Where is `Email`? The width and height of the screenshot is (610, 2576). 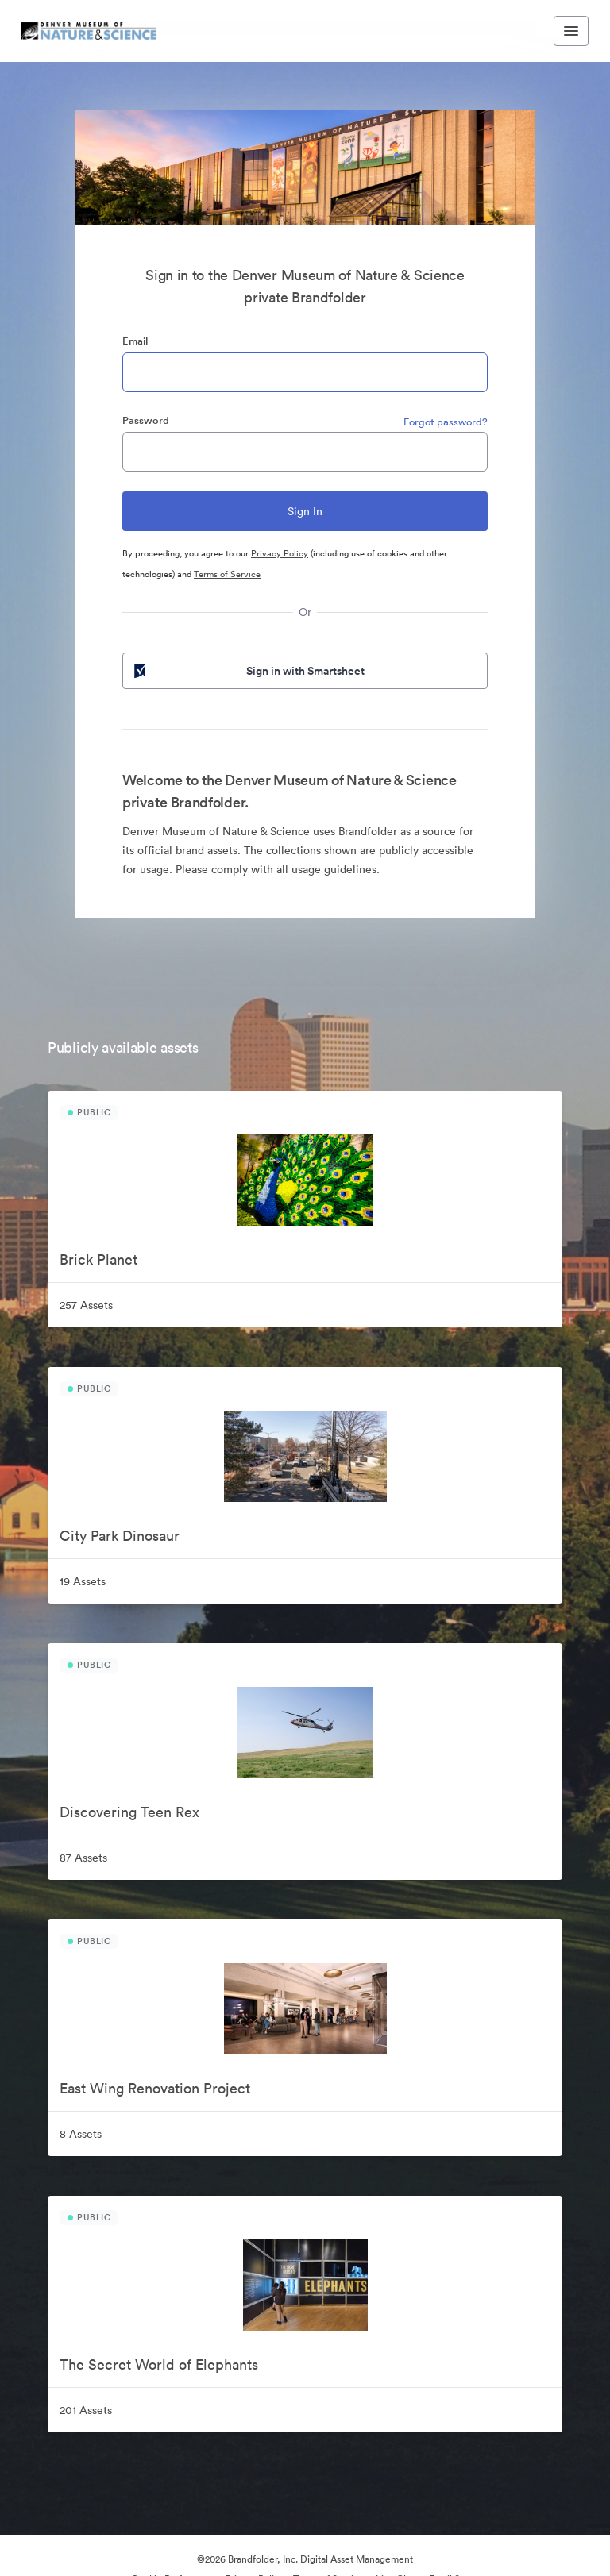 Email is located at coordinates (135, 341).